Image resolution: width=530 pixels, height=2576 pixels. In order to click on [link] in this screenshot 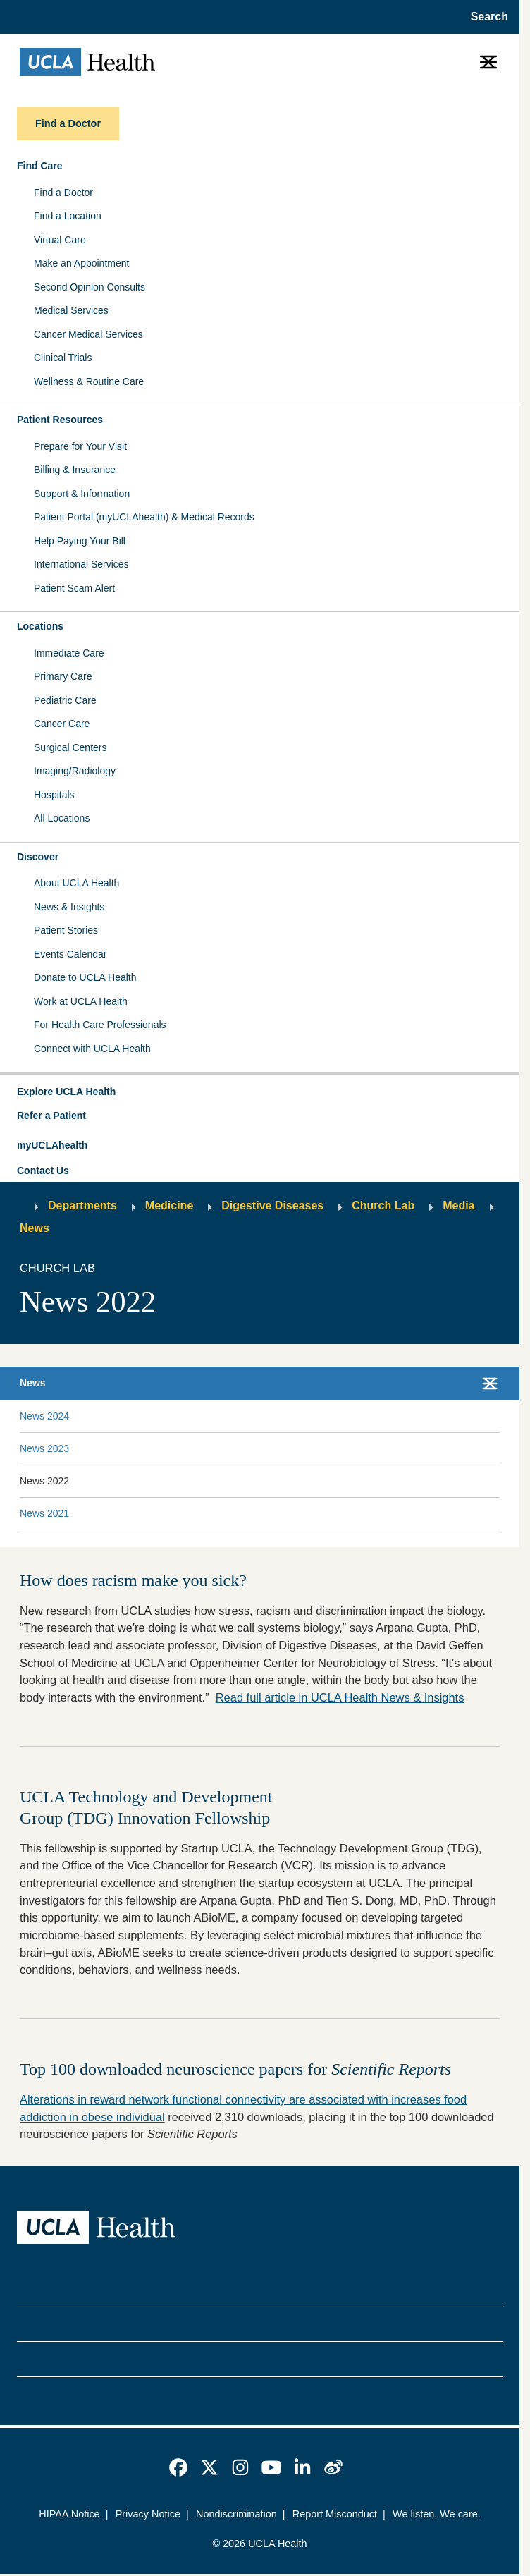, I will do `click(178, 2467)`.